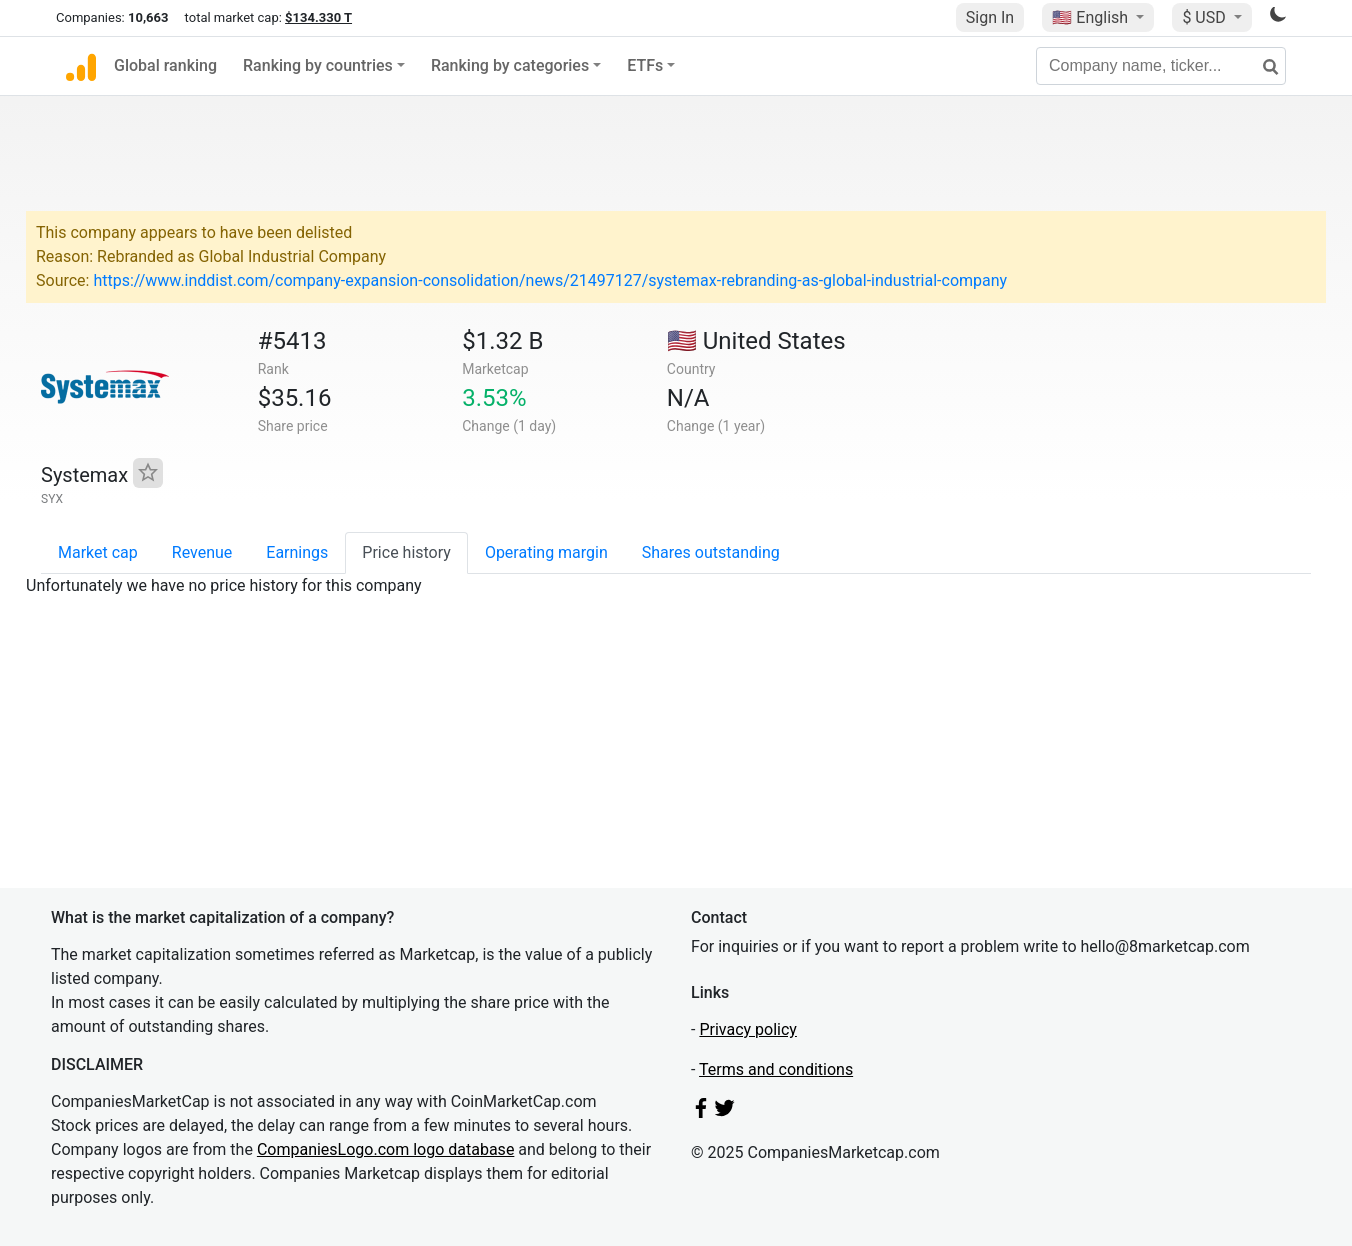  I want to click on Revenue, so click(202, 552).